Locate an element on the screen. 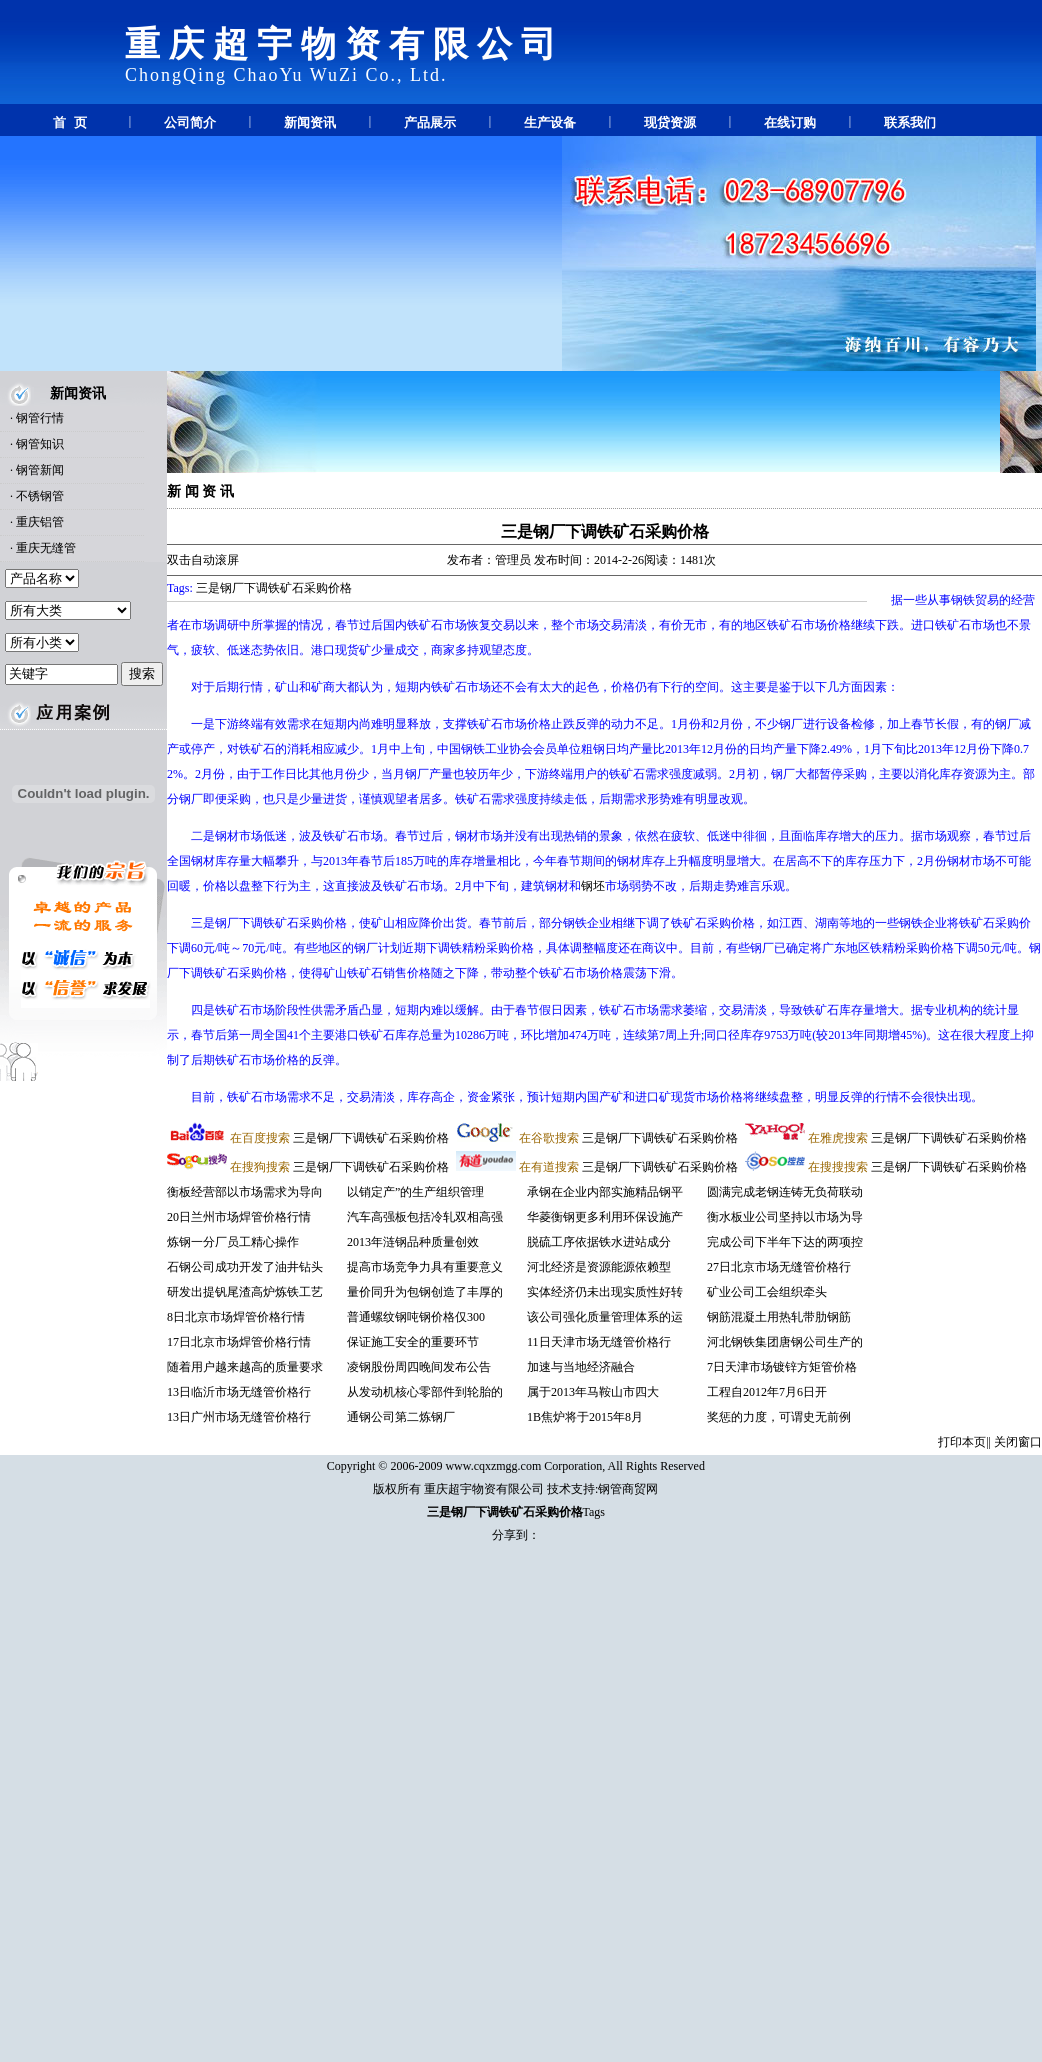 The height and width of the screenshot is (2062, 1042). 联系我们 is located at coordinates (910, 122).